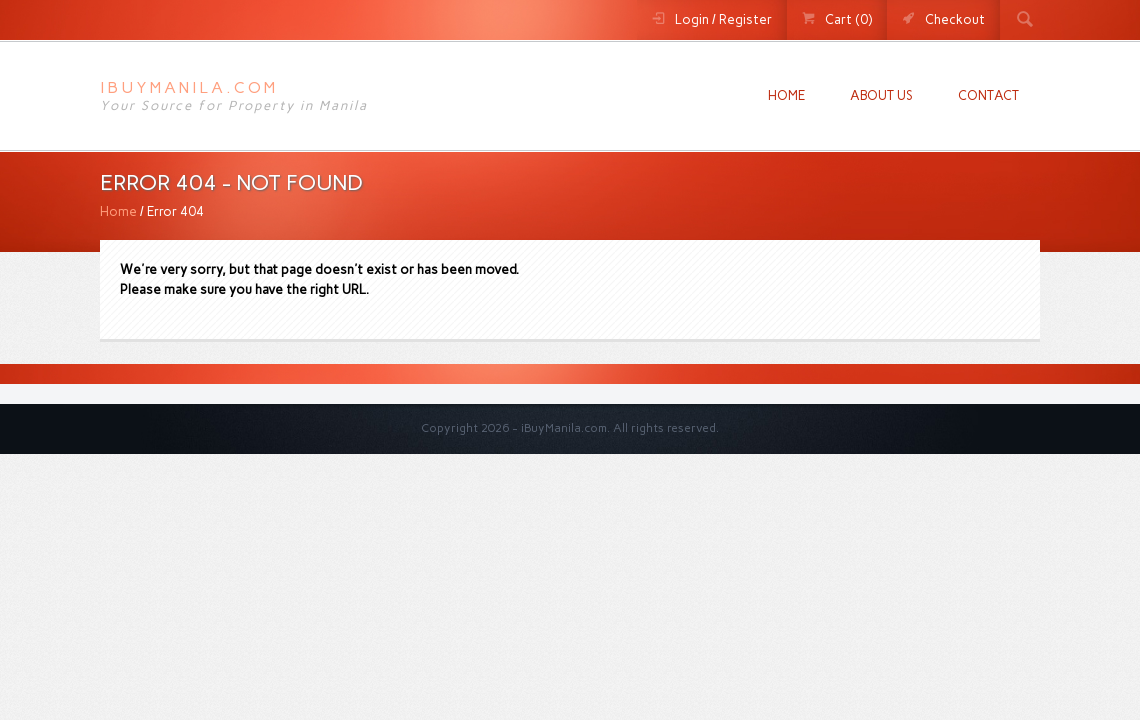 The width and height of the screenshot is (1140, 720). What do you see at coordinates (723, 19) in the screenshot?
I see `Login / Register` at bounding box center [723, 19].